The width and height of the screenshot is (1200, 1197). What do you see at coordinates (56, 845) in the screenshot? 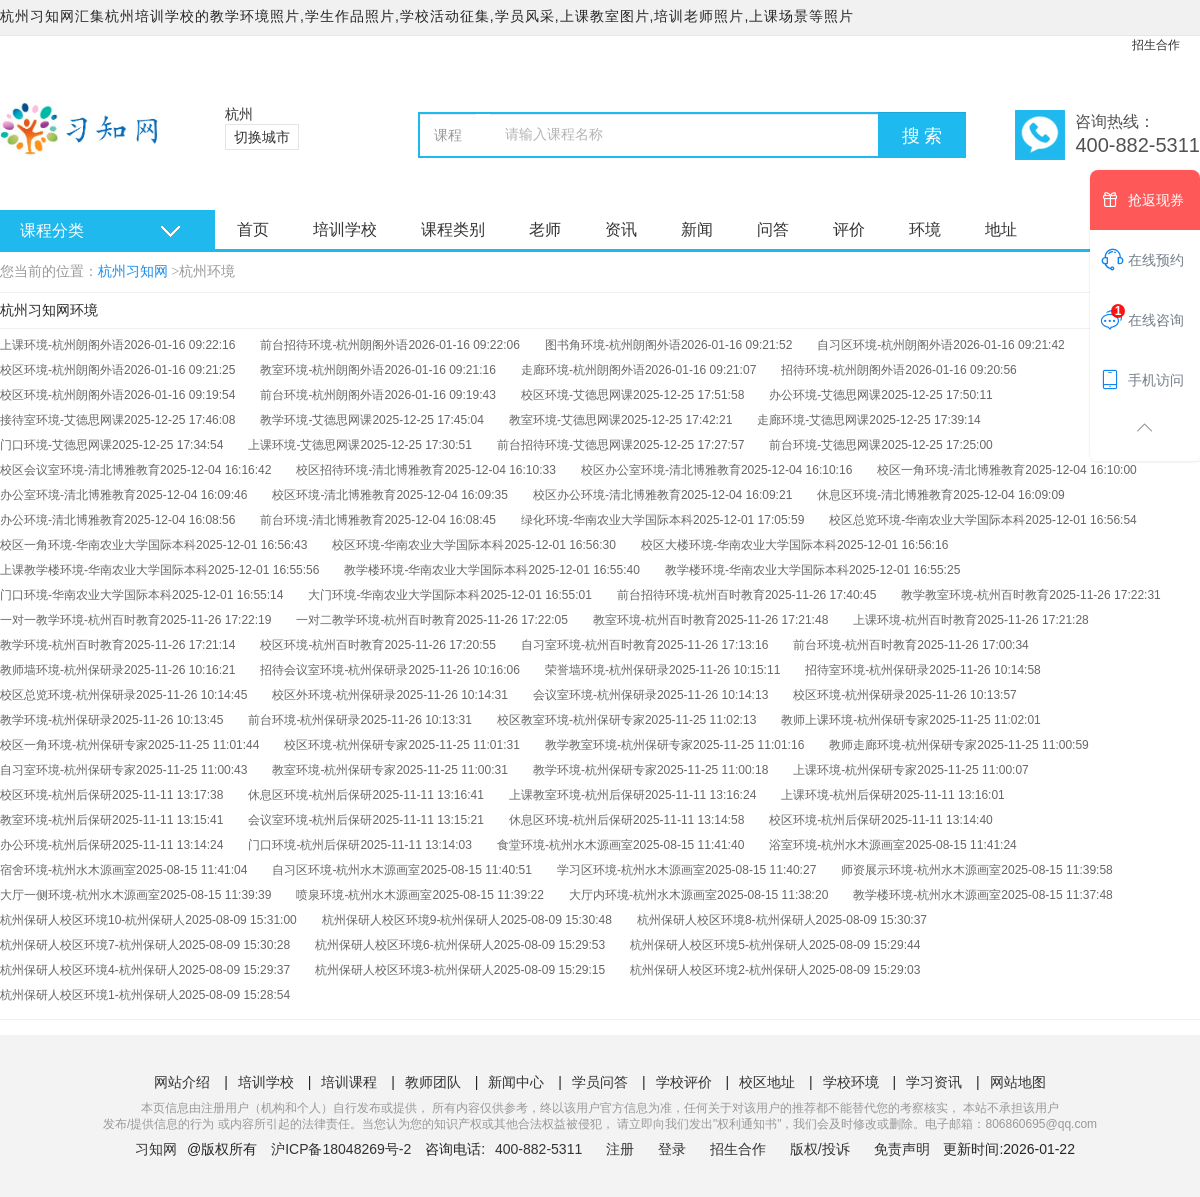
I see `办公环境-杭州后保研` at bounding box center [56, 845].